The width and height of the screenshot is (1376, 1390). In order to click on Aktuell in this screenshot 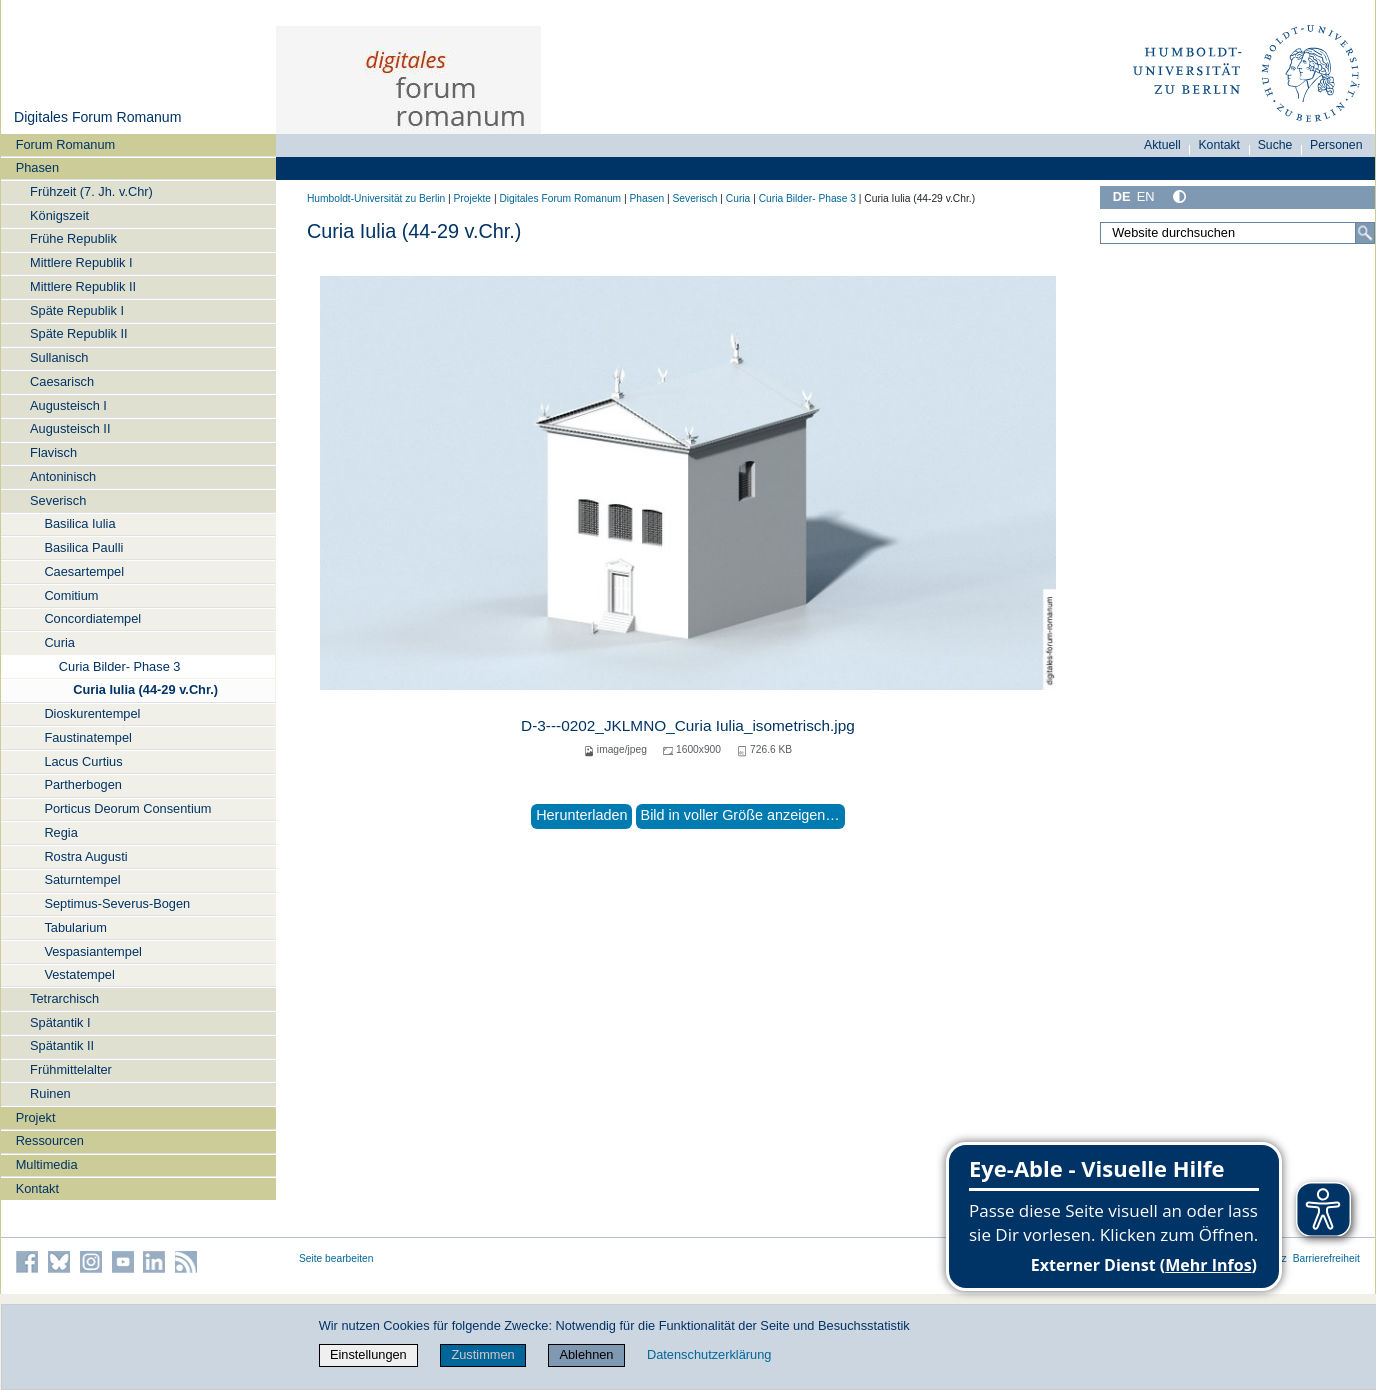, I will do `click(1162, 145)`.